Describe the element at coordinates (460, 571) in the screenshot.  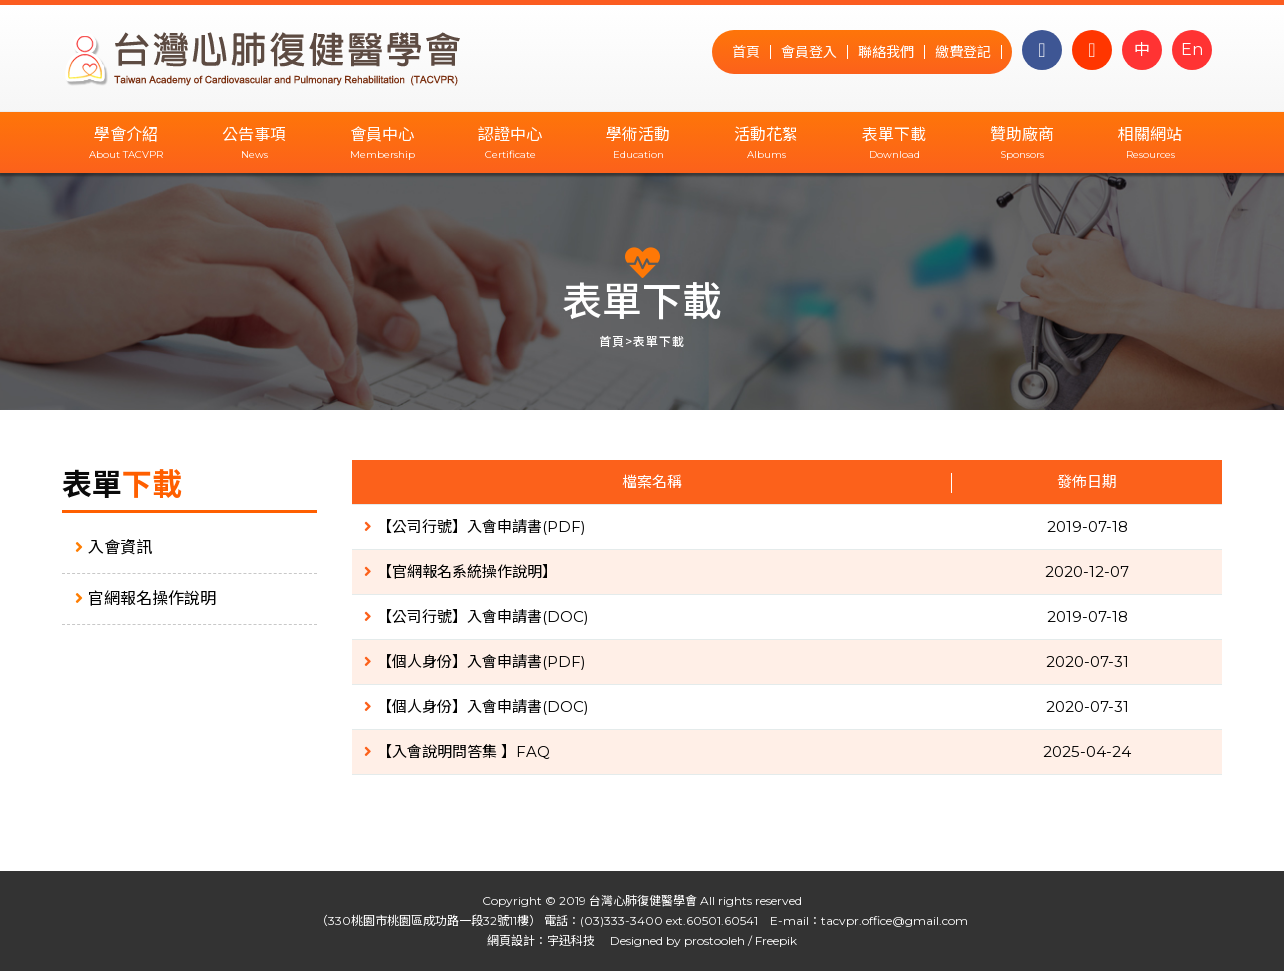
I see `【官網報名系統操作說明】` at that location.